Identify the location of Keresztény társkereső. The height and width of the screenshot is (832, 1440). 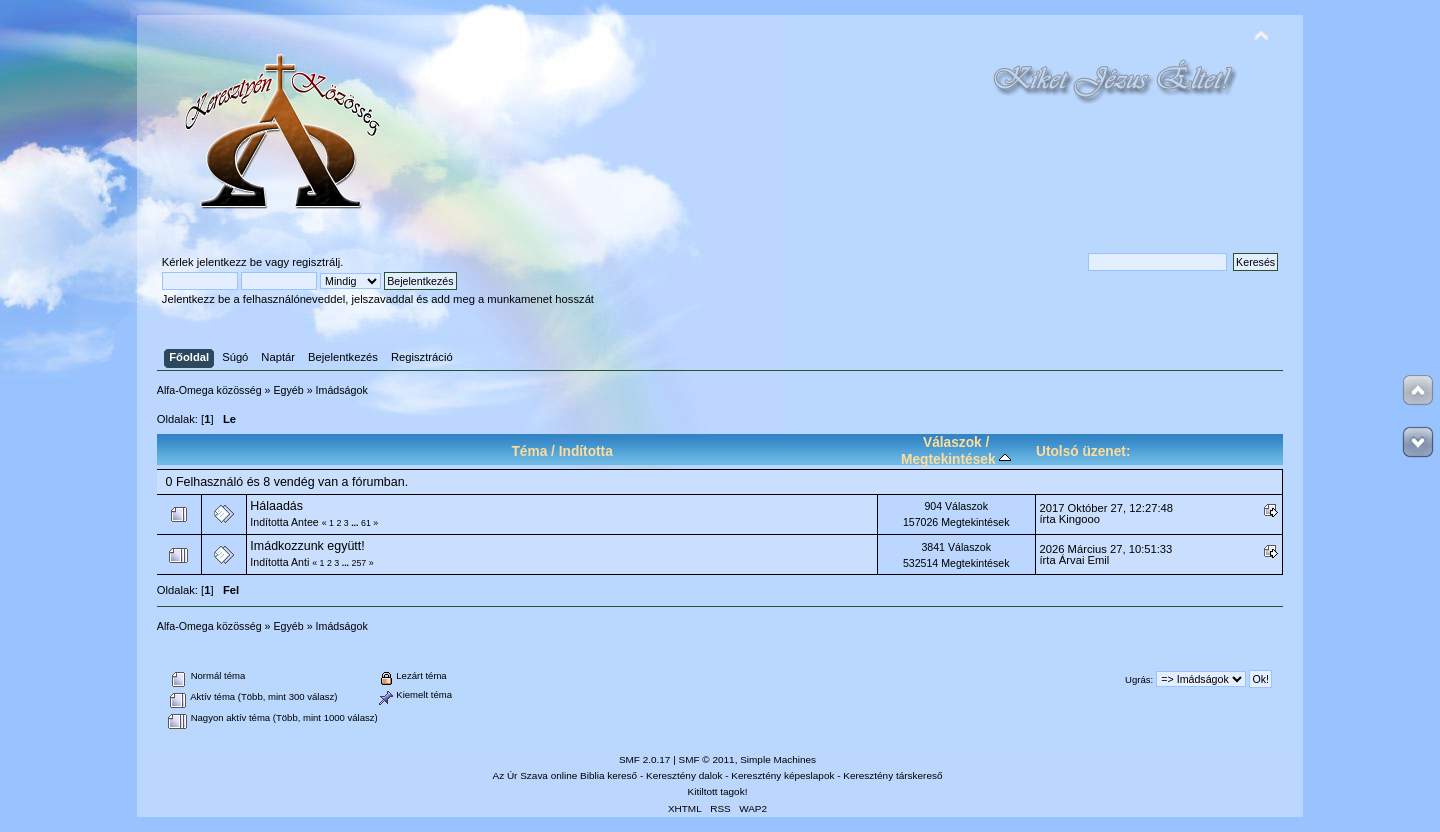
(892, 775).